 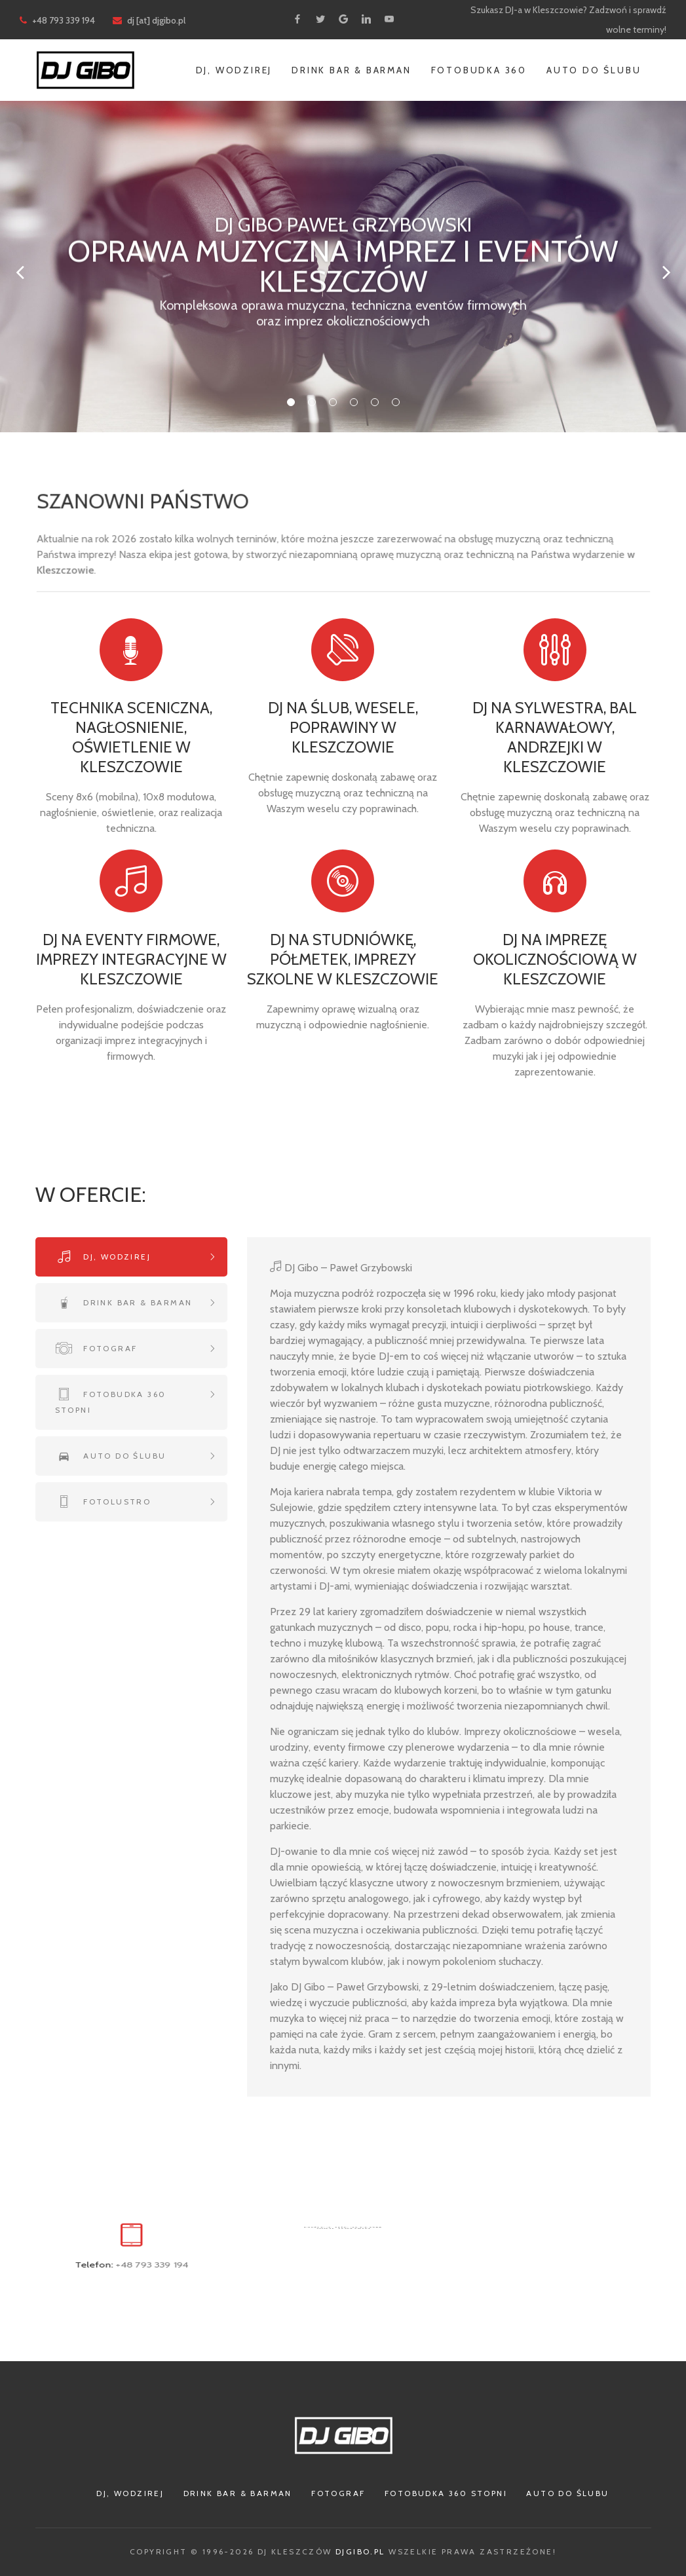 What do you see at coordinates (234, 70) in the screenshot?
I see `Dj, Wodzirej` at bounding box center [234, 70].